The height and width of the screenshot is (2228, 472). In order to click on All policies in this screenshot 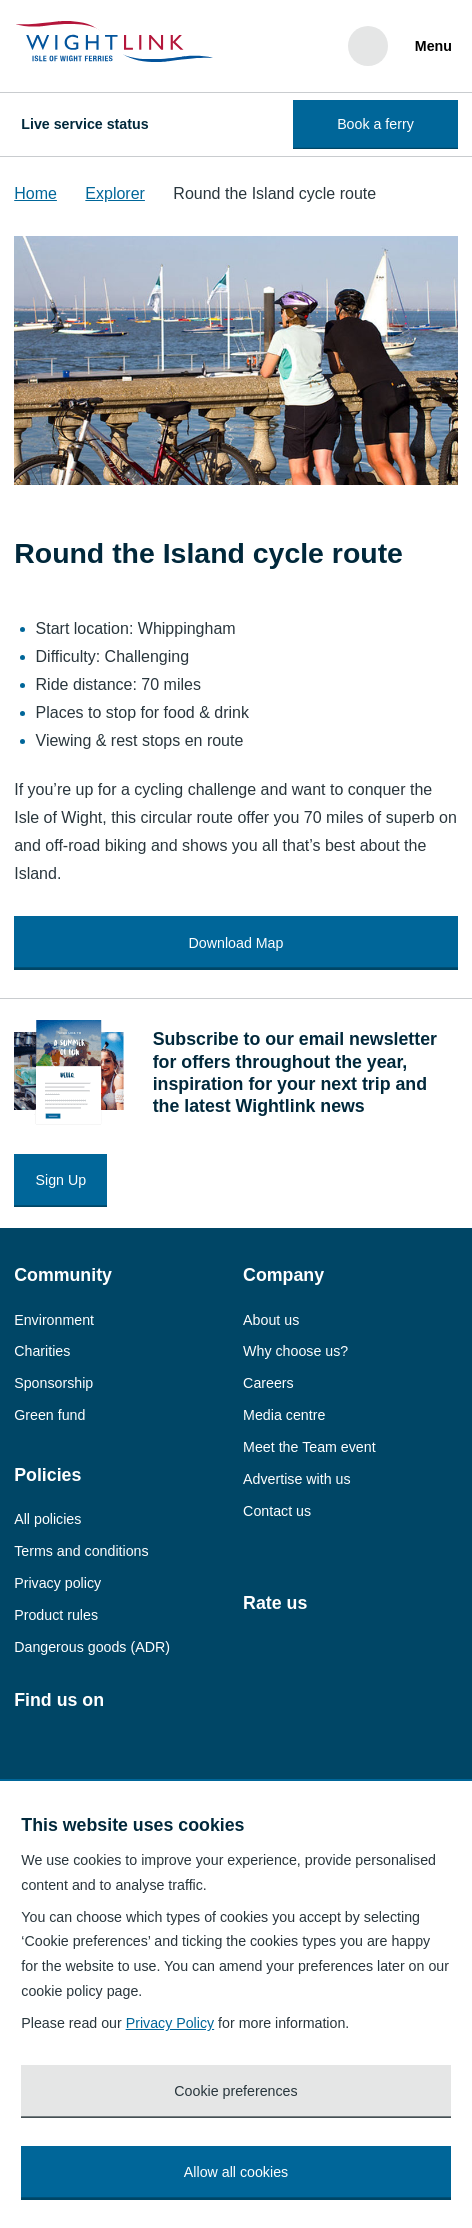, I will do `click(47, 1519)`.